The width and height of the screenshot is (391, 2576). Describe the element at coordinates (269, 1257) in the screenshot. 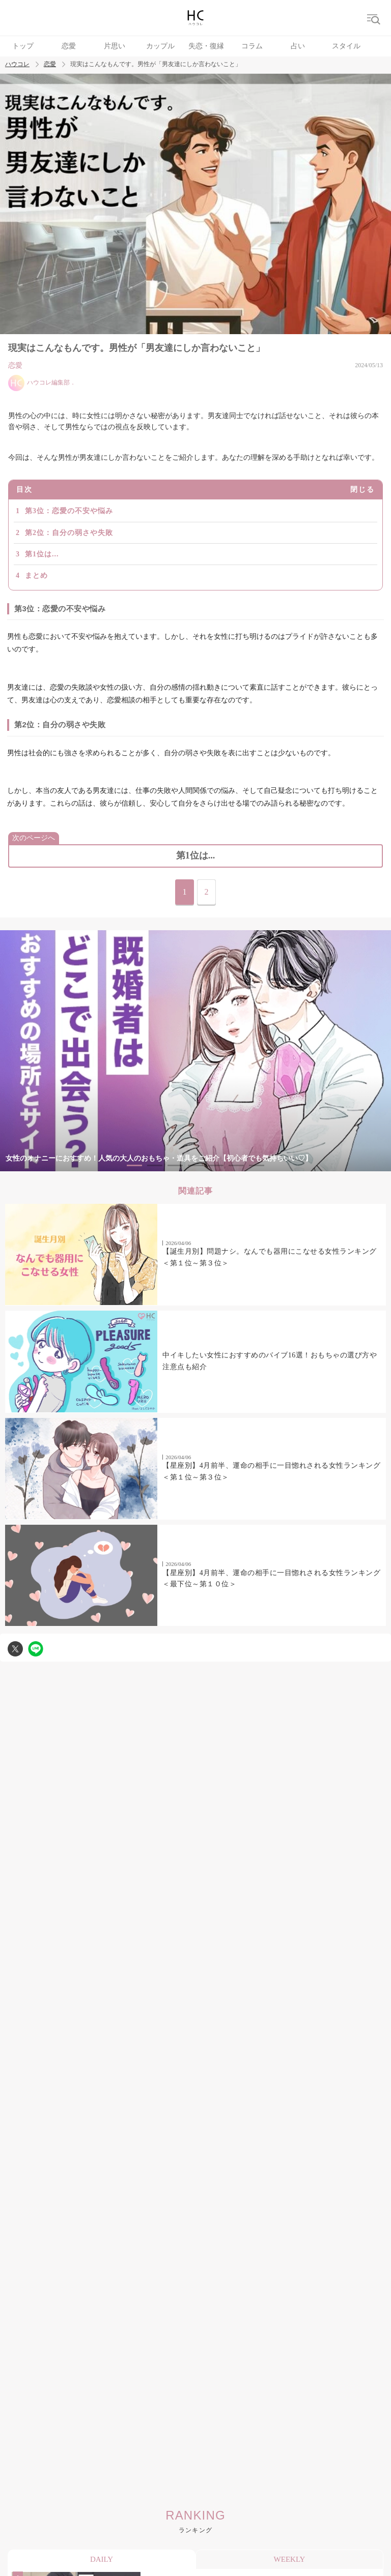

I see `【誕生月別】問題ナシ。なんでも器用にこなせる女性ランキング＜第１位～第３位＞` at that location.